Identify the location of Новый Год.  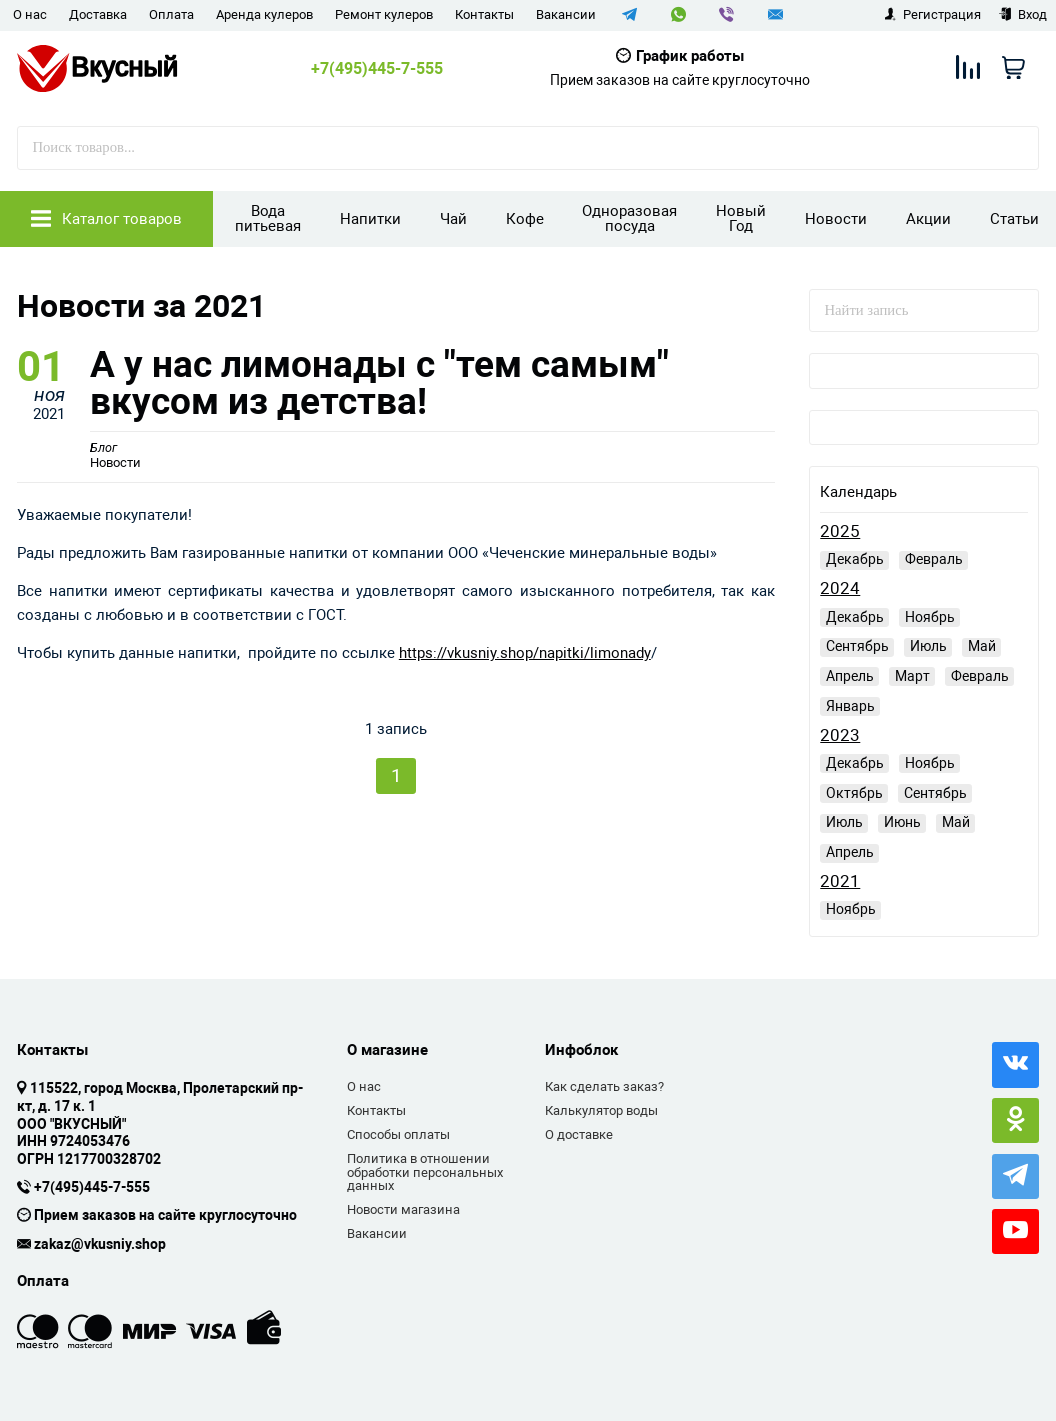
(741, 218).